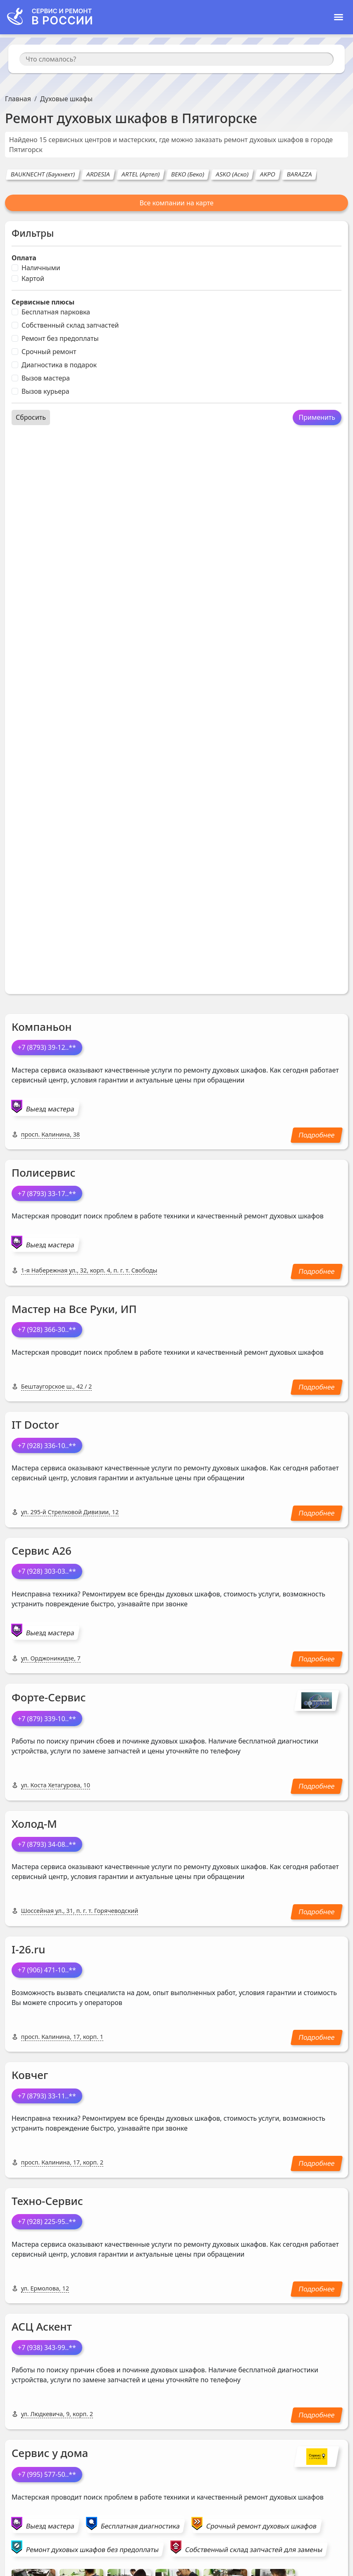 The width and height of the screenshot is (353, 2576). What do you see at coordinates (31, 417) in the screenshot?
I see `Сбросить` at bounding box center [31, 417].